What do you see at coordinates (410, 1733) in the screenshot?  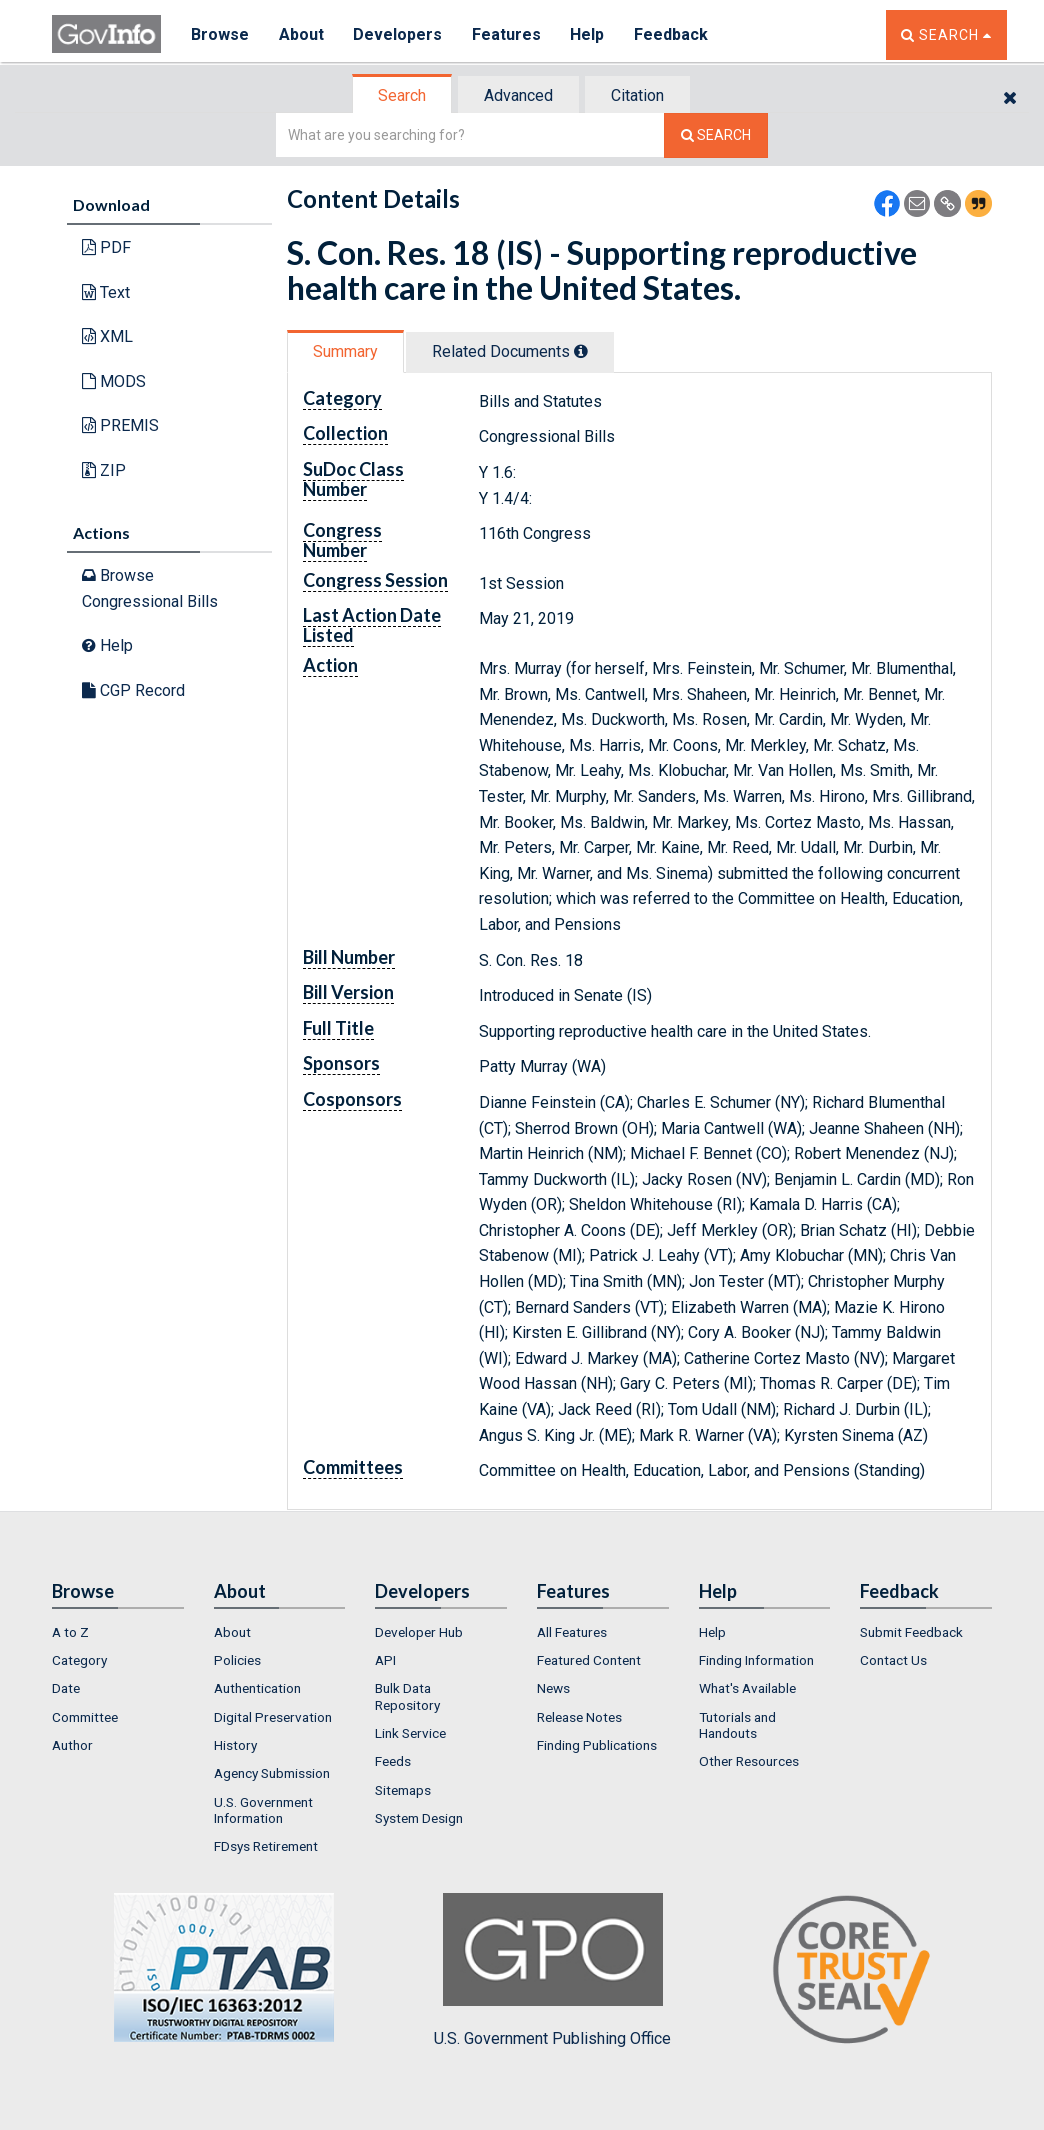 I see `Link Service` at bounding box center [410, 1733].